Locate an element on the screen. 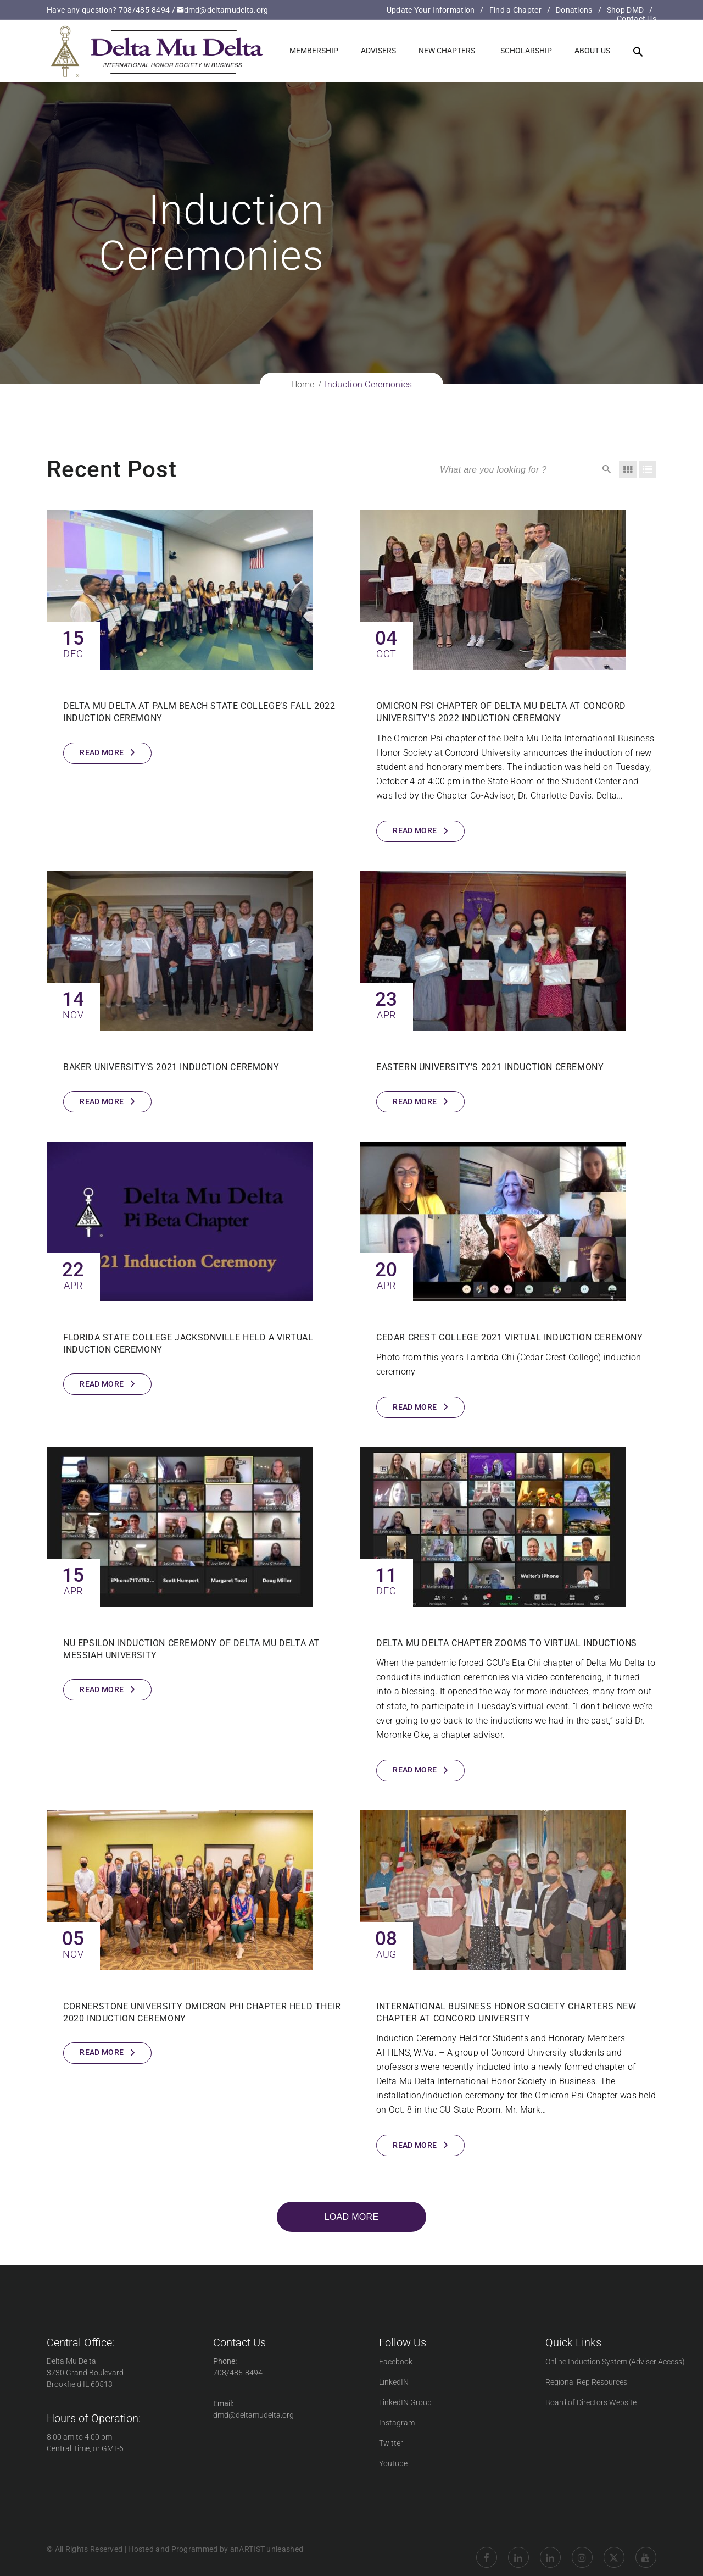 Image resolution: width=703 pixels, height=2576 pixels. Baker University’s 2021 Induction Ceremony is located at coordinates (171, 1067).